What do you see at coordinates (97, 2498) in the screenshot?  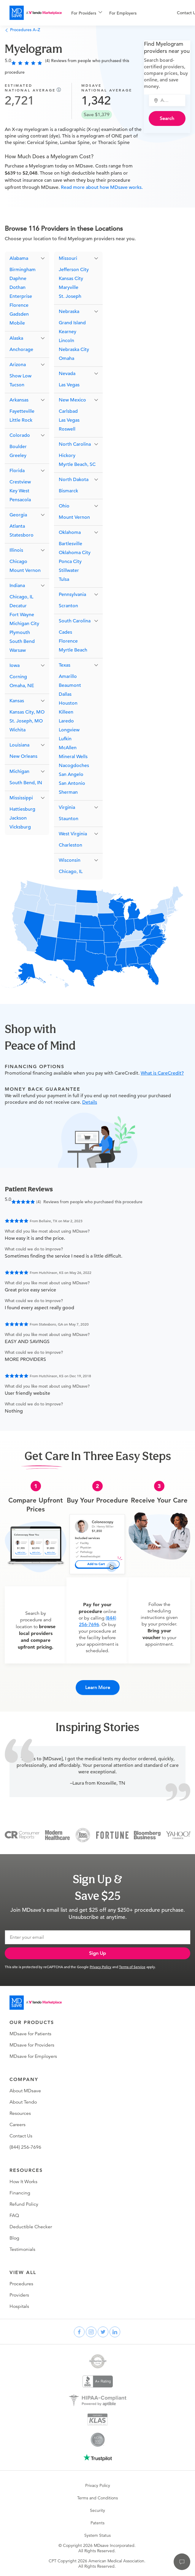 I see `Terms and Conditions` at bounding box center [97, 2498].